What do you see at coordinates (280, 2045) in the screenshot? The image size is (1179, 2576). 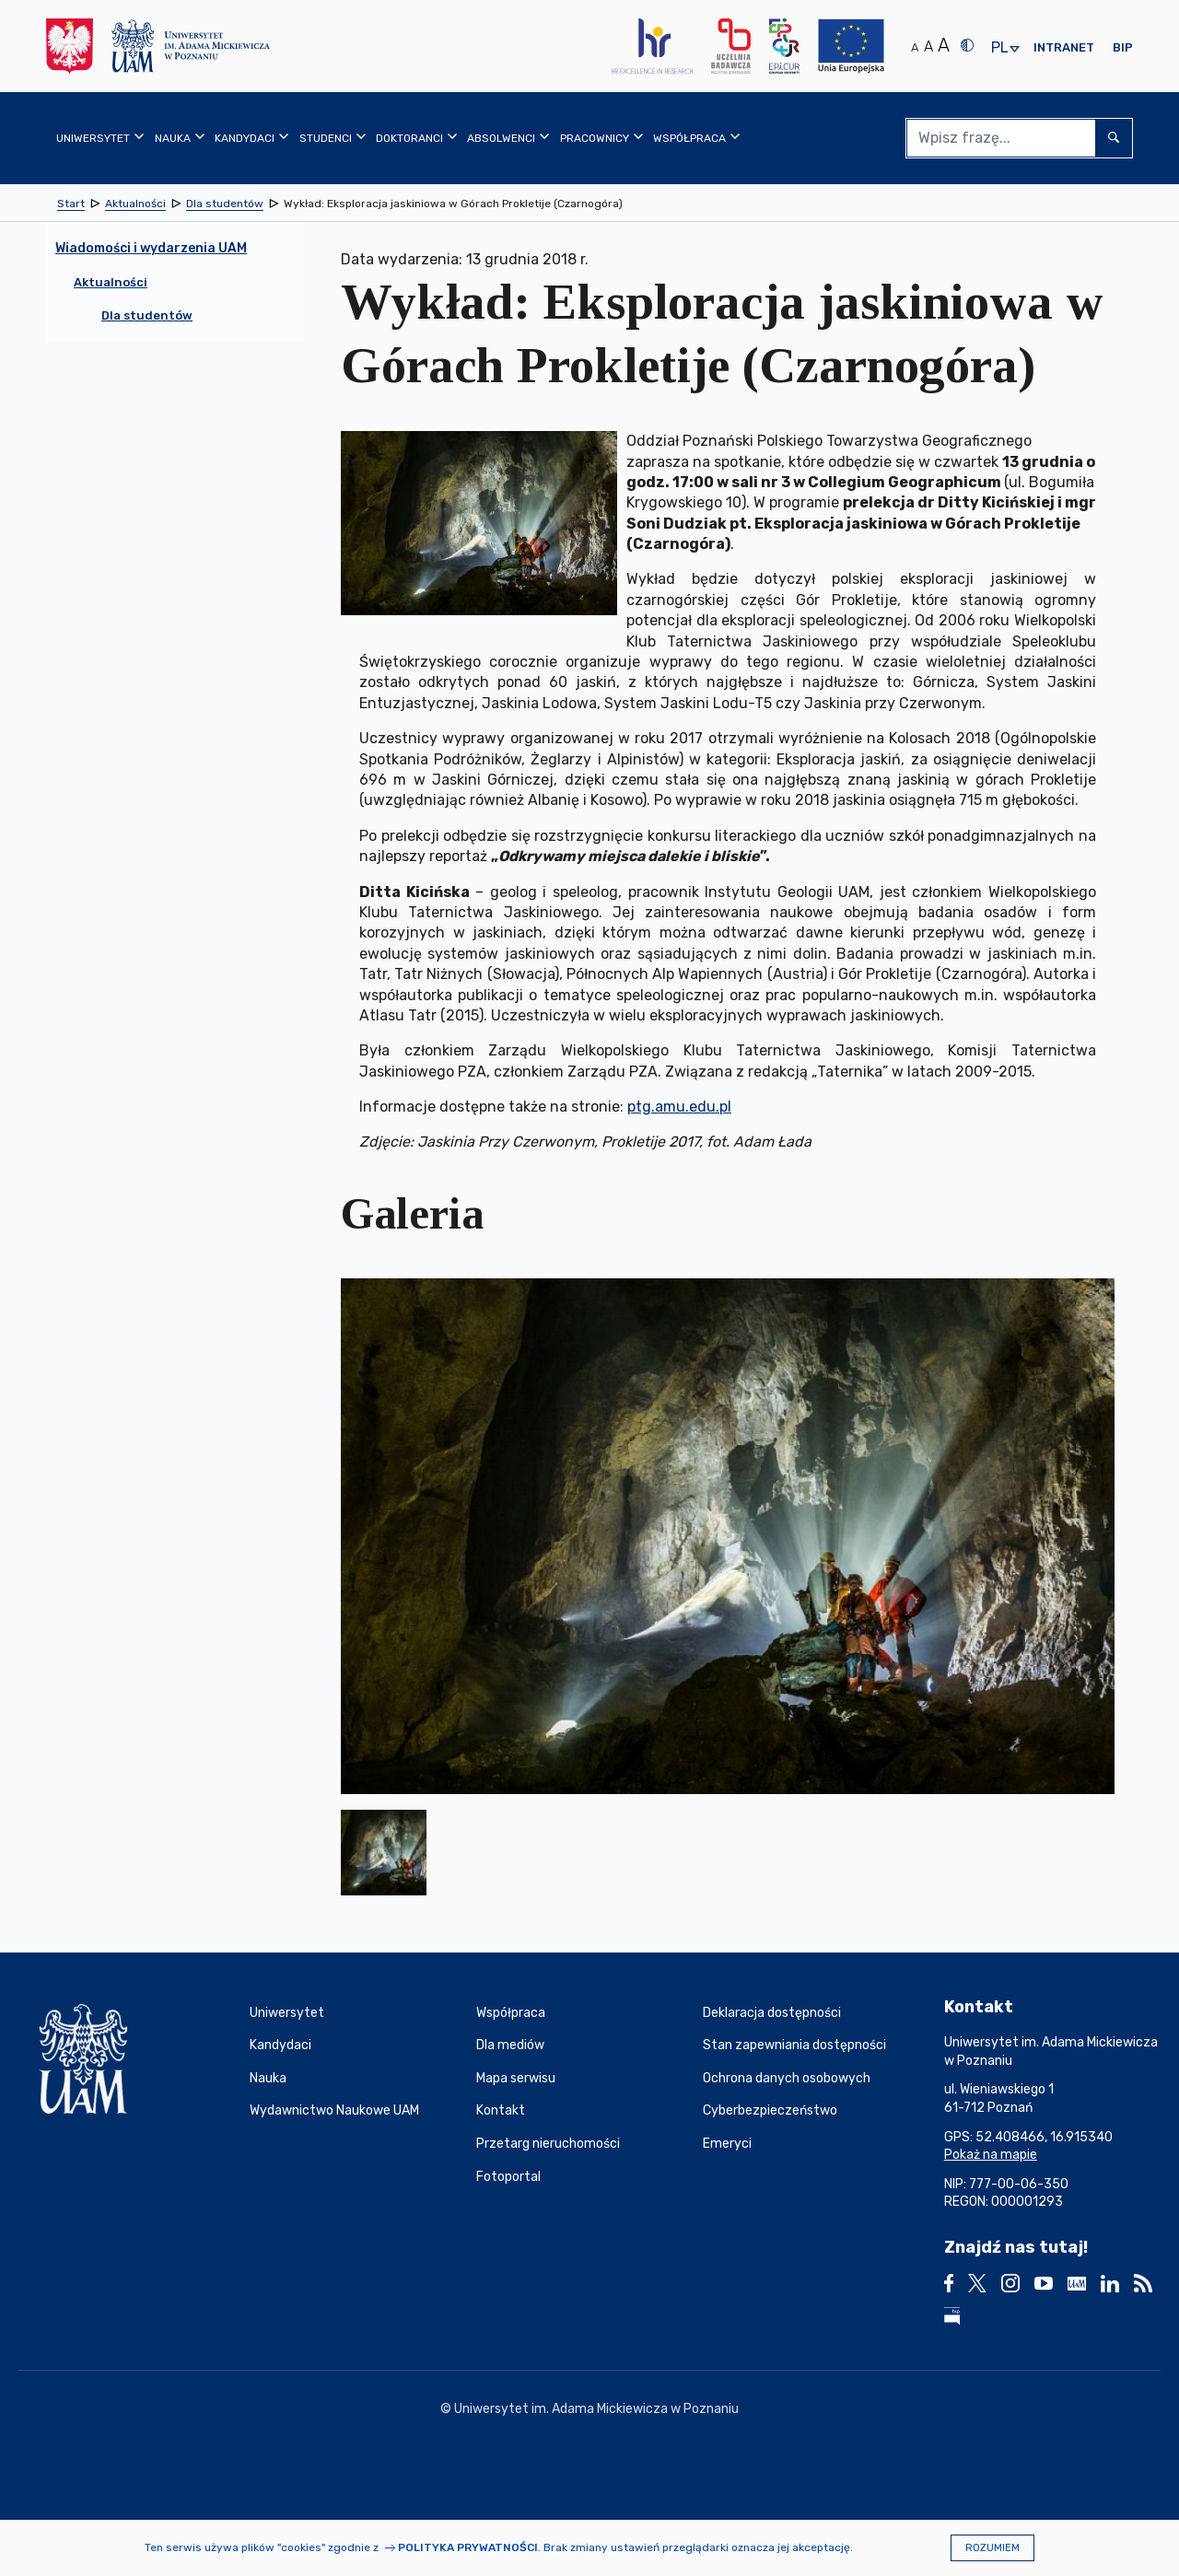 I see `Kandydaci` at bounding box center [280, 2045].